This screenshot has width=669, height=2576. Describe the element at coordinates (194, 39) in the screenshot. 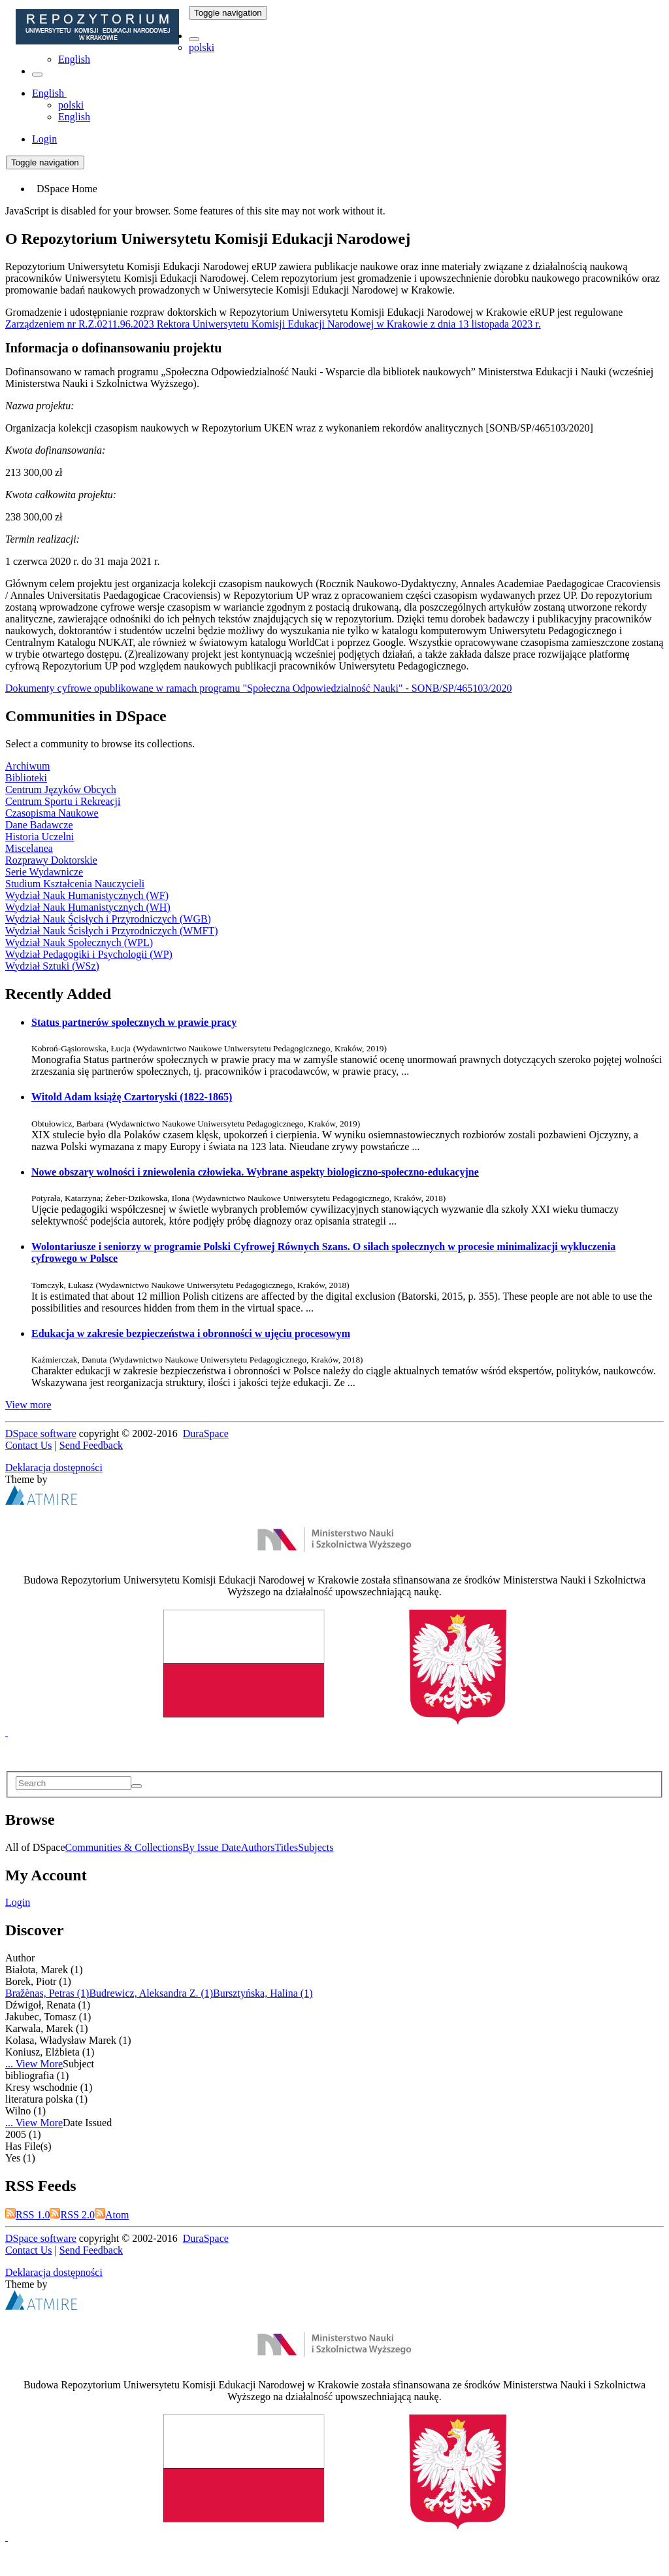

I see `[button]` at that location.